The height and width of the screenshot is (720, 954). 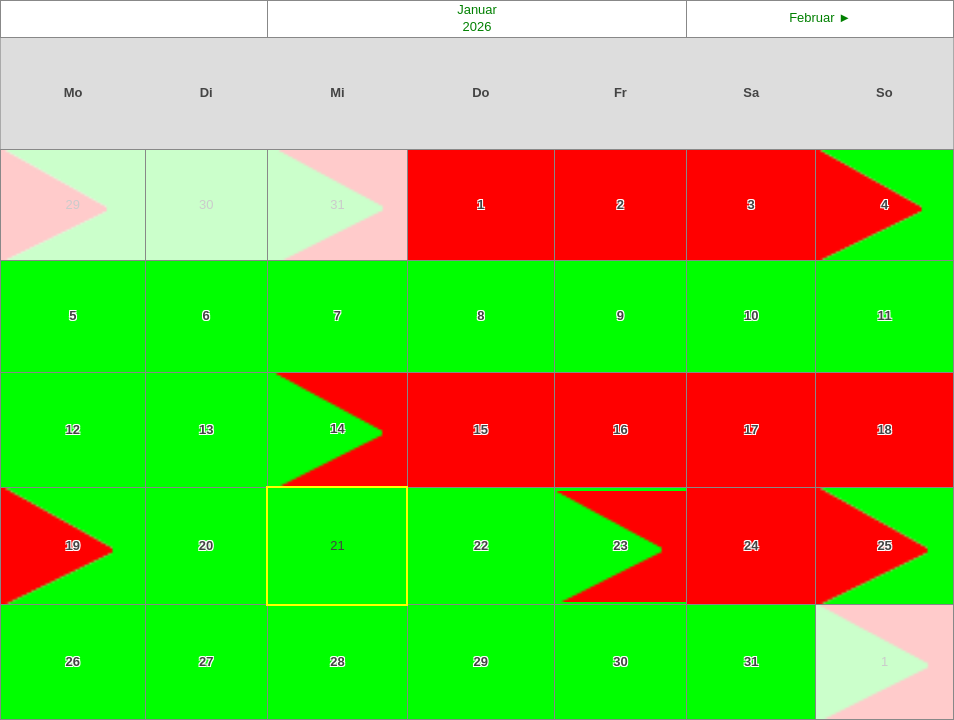 I want to click on Januar, so click(x=477, y=9).